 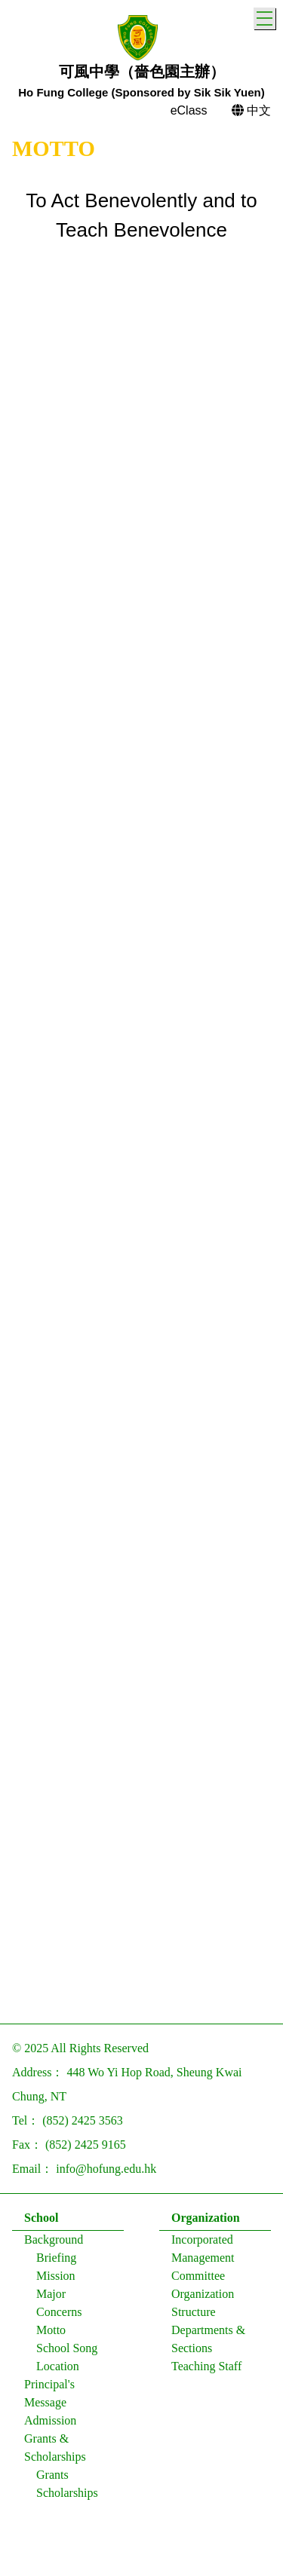 What do you see at coordinates (67, 2495) in the screenshot?
I see `Scholarships` at bounding box center [67, 2495].